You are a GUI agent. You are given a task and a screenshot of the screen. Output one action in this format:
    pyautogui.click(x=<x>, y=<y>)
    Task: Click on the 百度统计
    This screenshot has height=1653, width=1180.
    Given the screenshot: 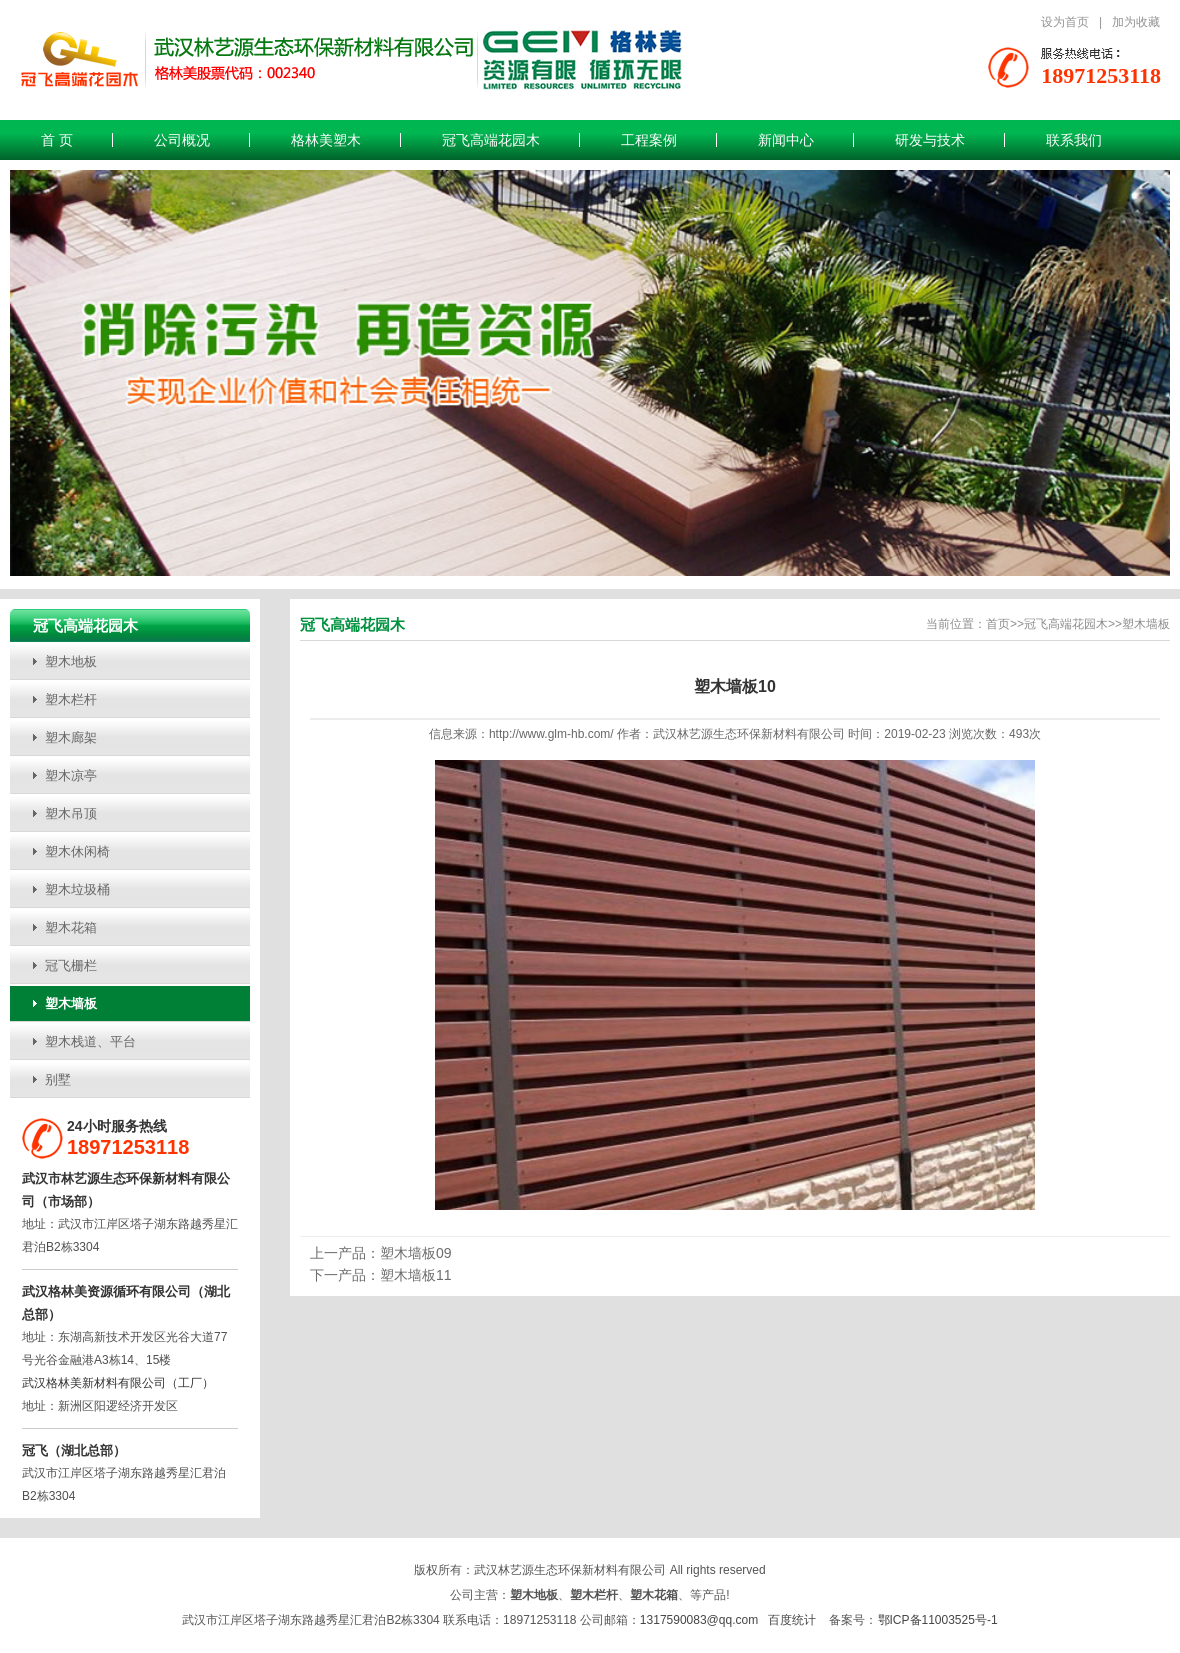 What is the action you would take?
    pyautogui.click(x=792, y=1620)
    